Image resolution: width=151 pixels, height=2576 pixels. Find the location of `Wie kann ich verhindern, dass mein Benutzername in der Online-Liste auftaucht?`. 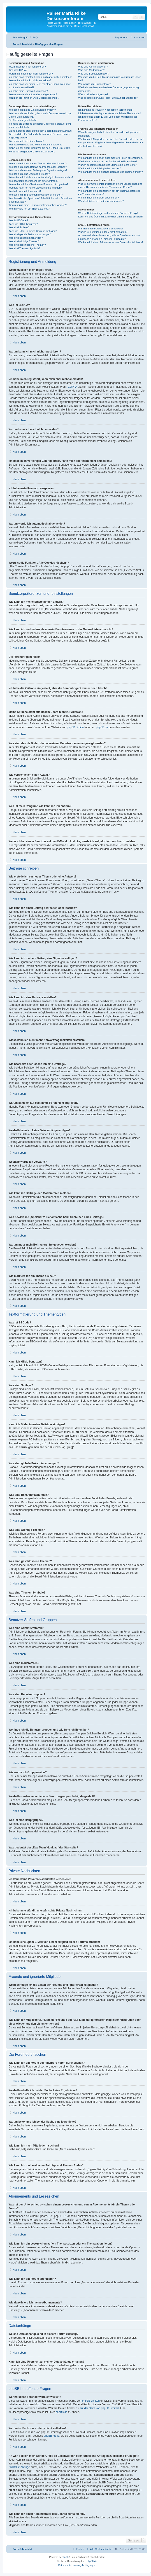

Wie kann ich verhindern, dass mein Benutzername in der Online-Liste auftaucht? is located at coordinates (40, 115).